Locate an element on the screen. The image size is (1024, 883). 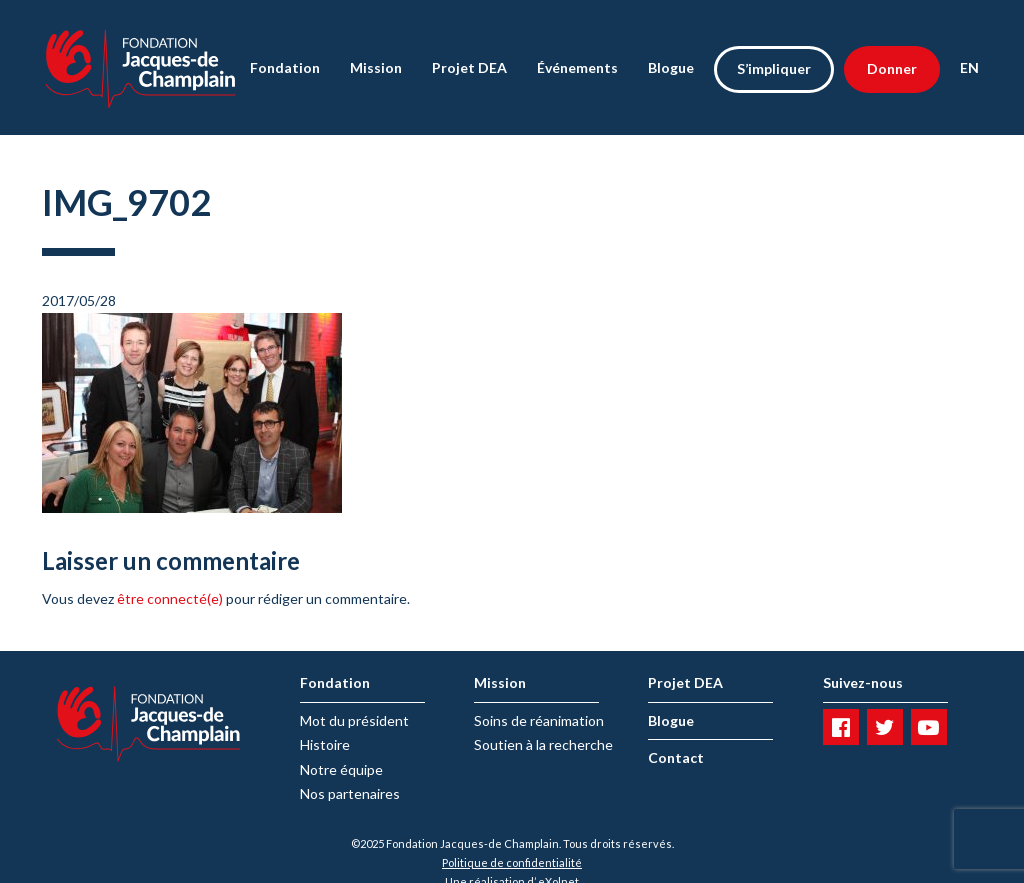
Mot du président is located at coordinates (354, 720).